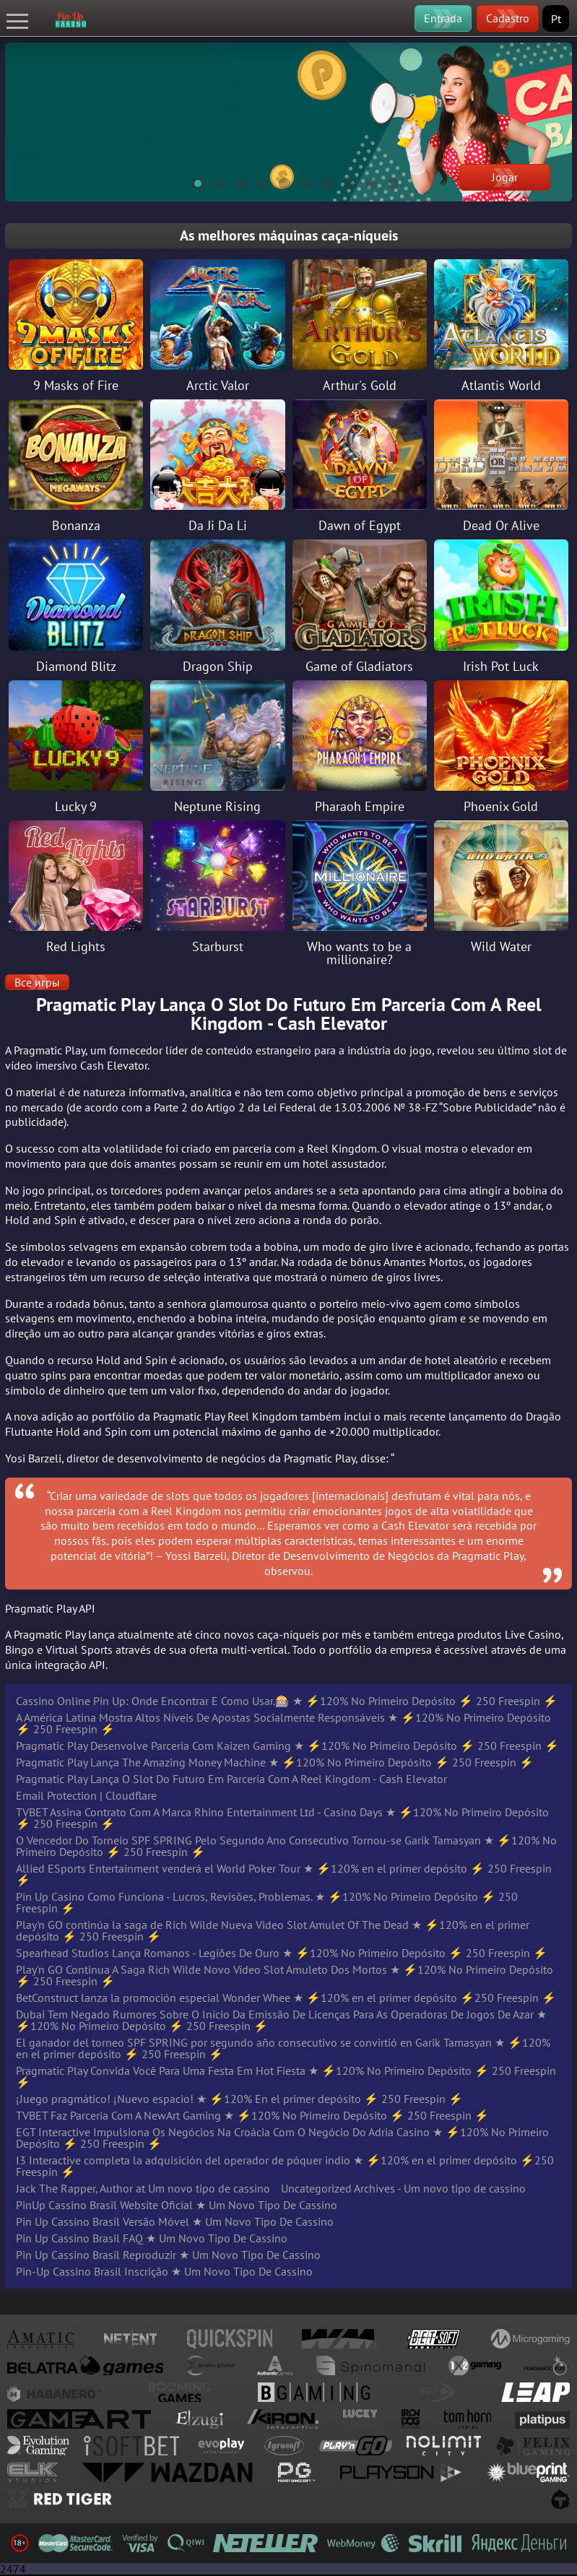 The width and height of the screenshot is (577, 2576). Describe the element at coordinates (231, 1778) in the screenshot. I see `Pragmatic Play Lança O Slot Do Futuro Em Parceria Com A Reel Kingdom - Cash Elevator` at that location.